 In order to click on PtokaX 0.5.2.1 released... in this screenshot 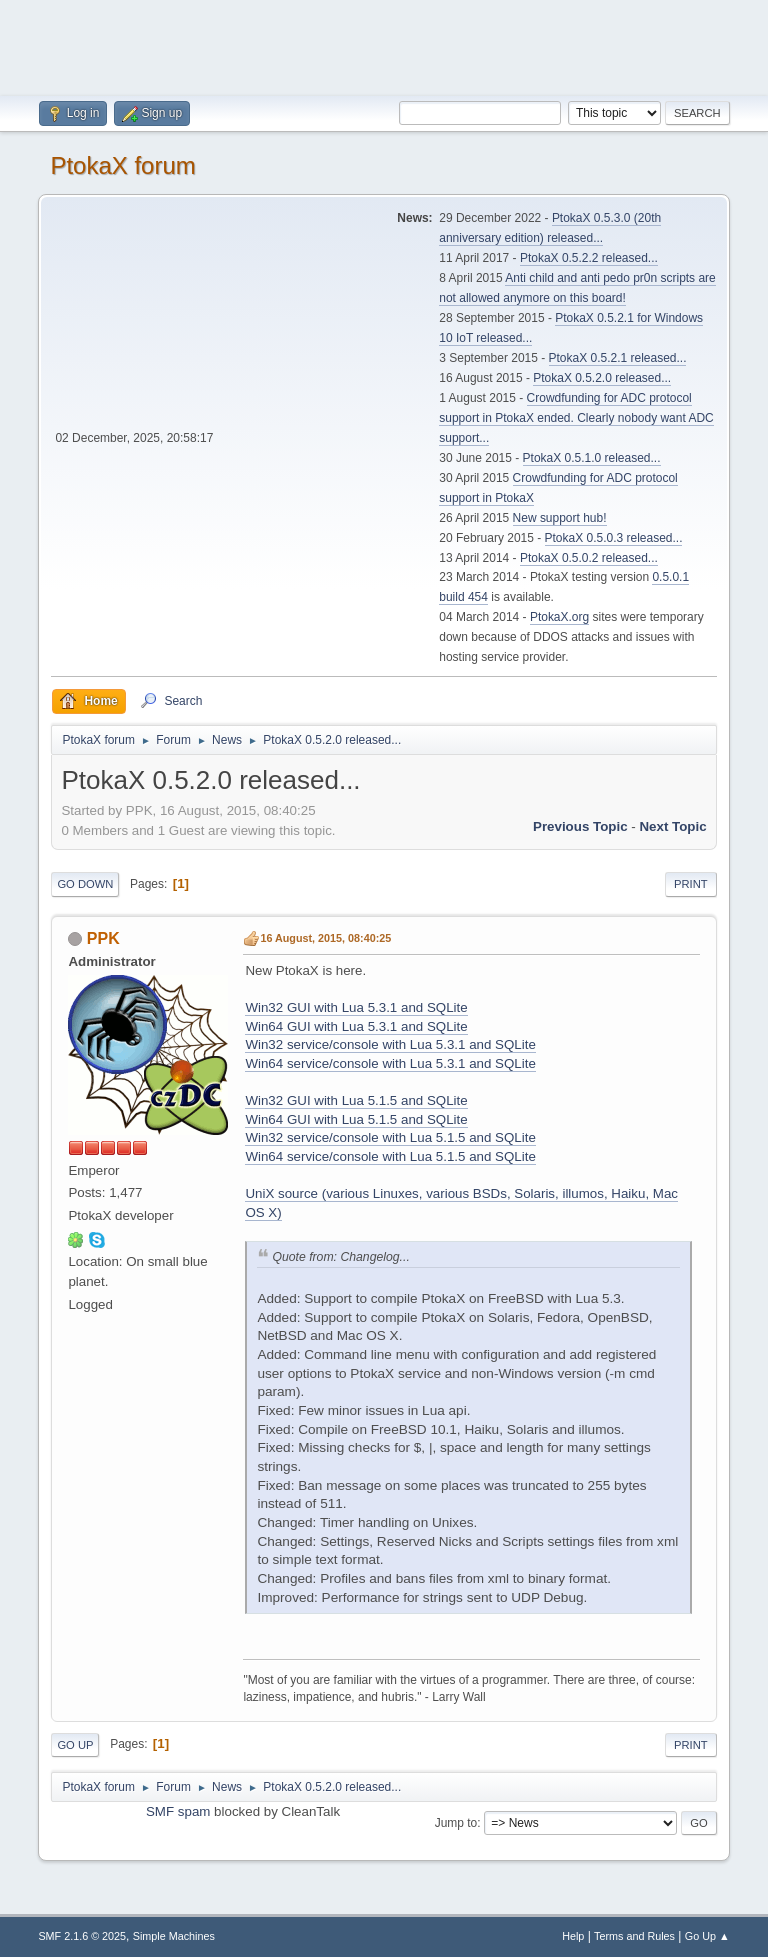, I will do `click(618, 358)`.